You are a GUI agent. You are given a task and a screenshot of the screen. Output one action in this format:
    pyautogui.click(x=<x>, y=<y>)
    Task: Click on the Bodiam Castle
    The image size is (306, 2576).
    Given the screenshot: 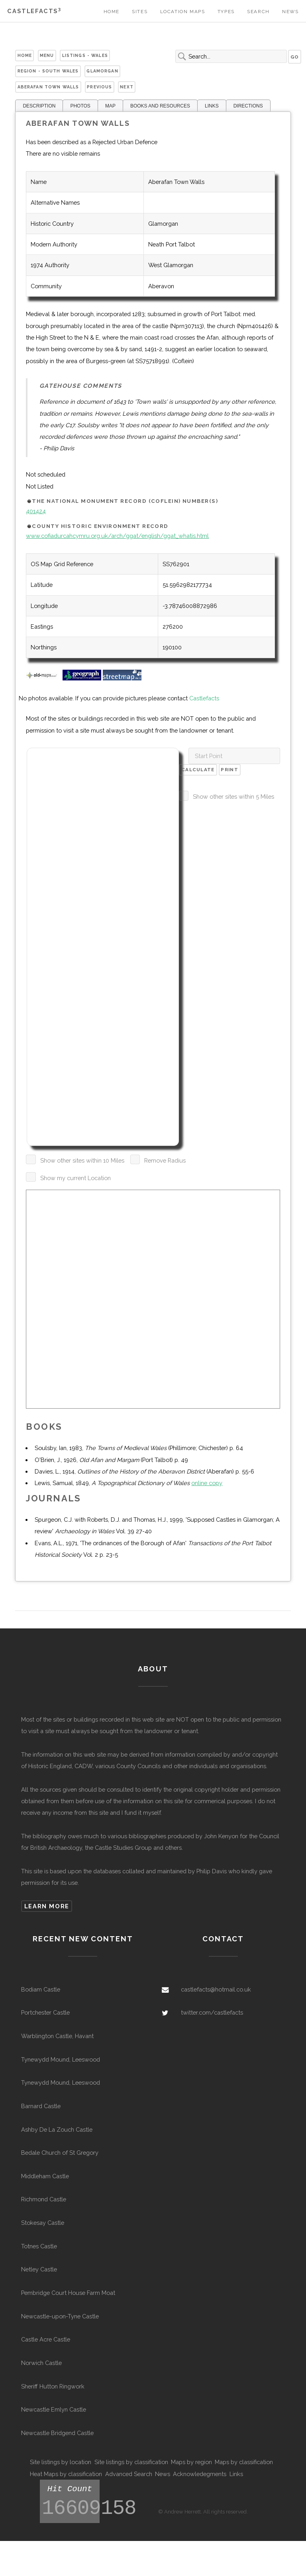 What is the action you would take?
    pyautogui.click(x=40, y=1989)
    